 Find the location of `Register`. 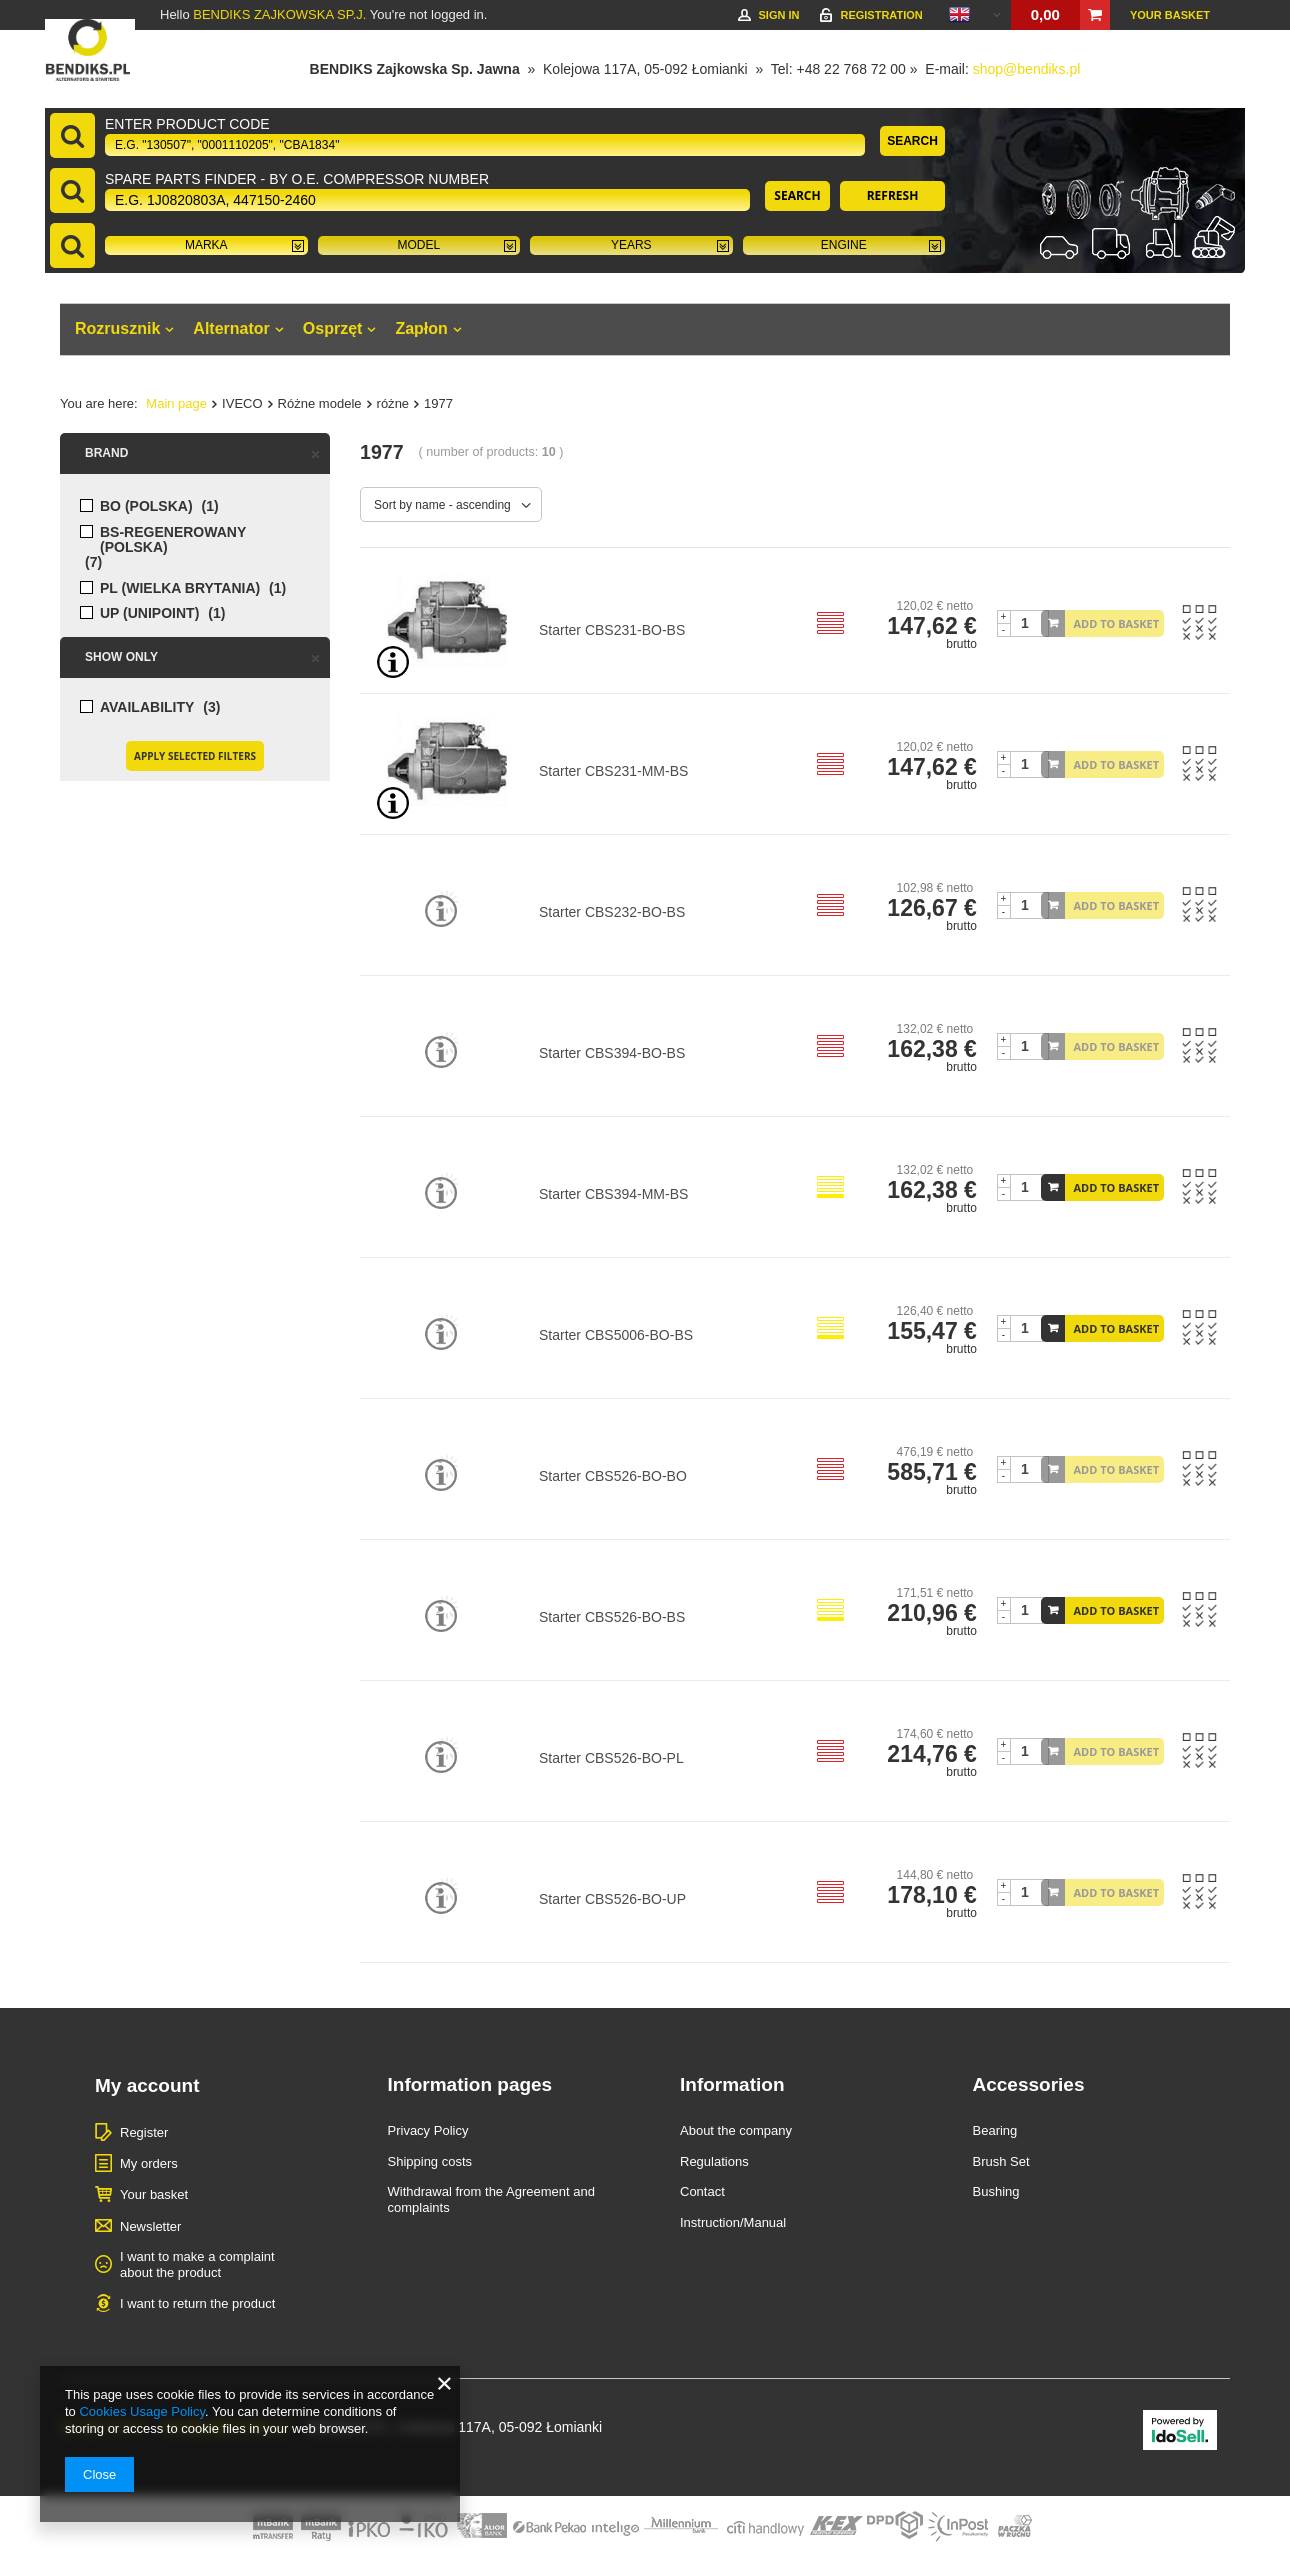

Register is located at coordinates (144, 2132).